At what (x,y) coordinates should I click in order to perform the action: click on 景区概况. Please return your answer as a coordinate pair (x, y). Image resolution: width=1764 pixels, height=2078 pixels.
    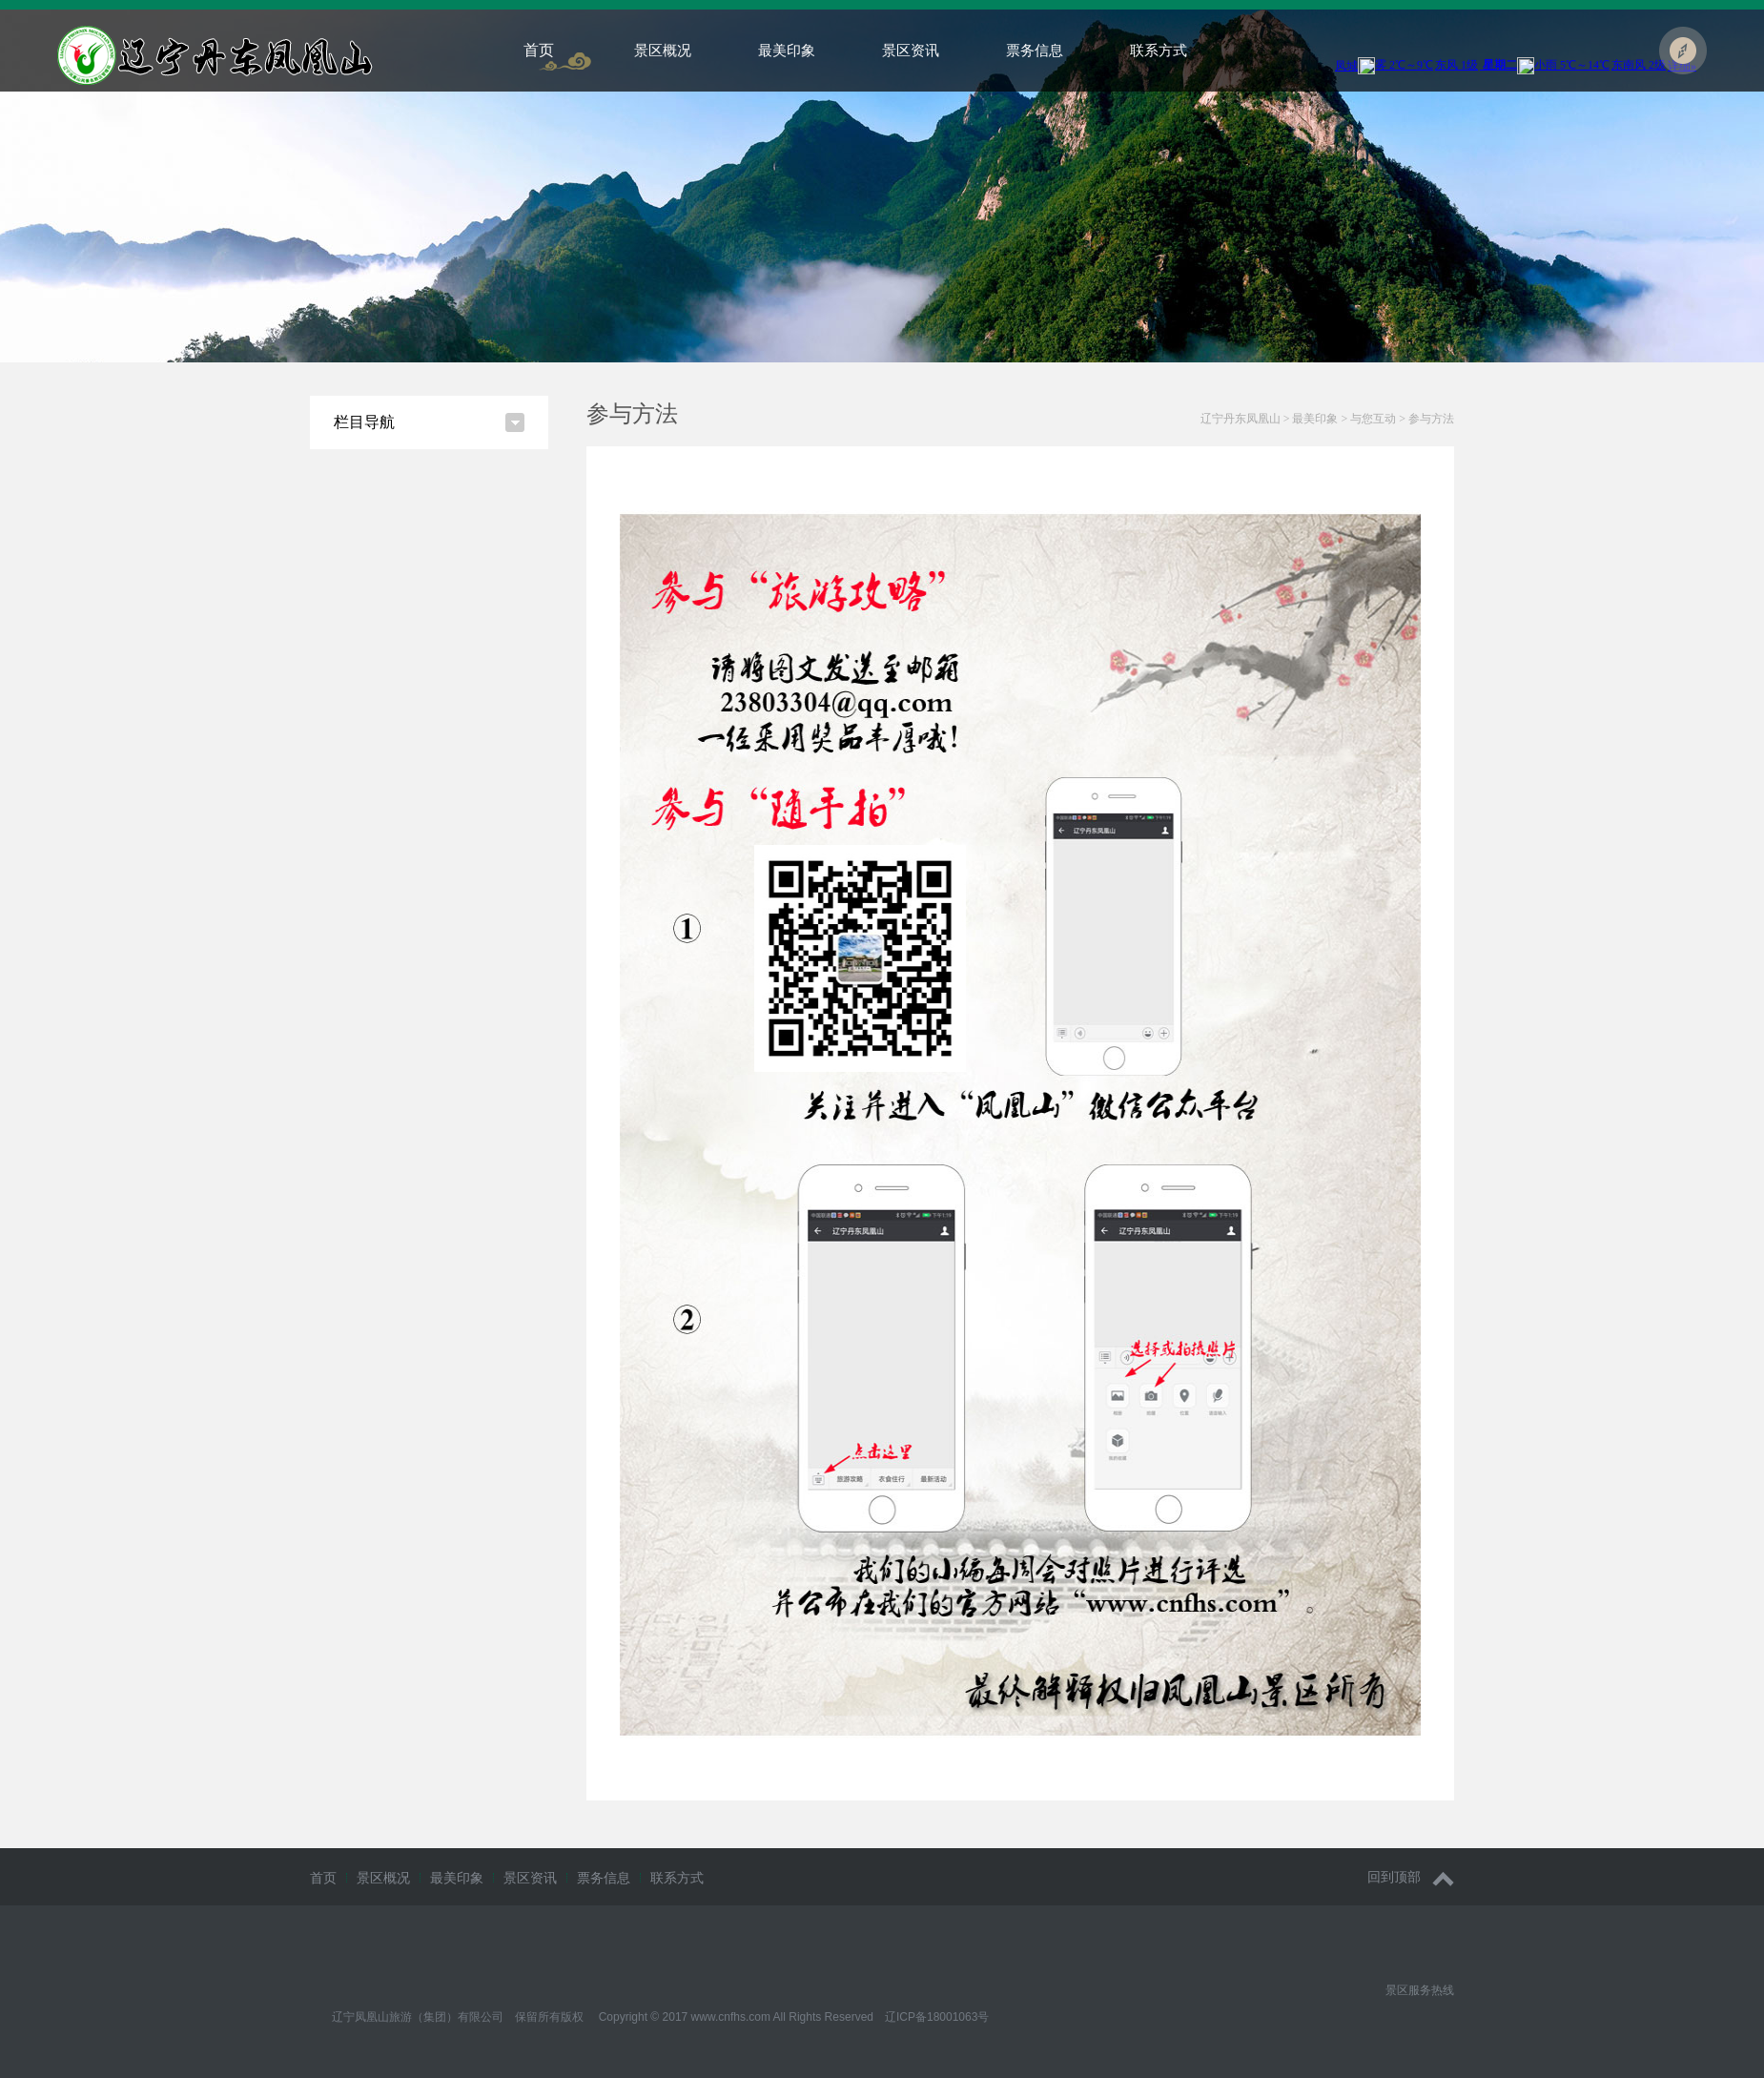
    Looking at the image, I should click on (662, 50).